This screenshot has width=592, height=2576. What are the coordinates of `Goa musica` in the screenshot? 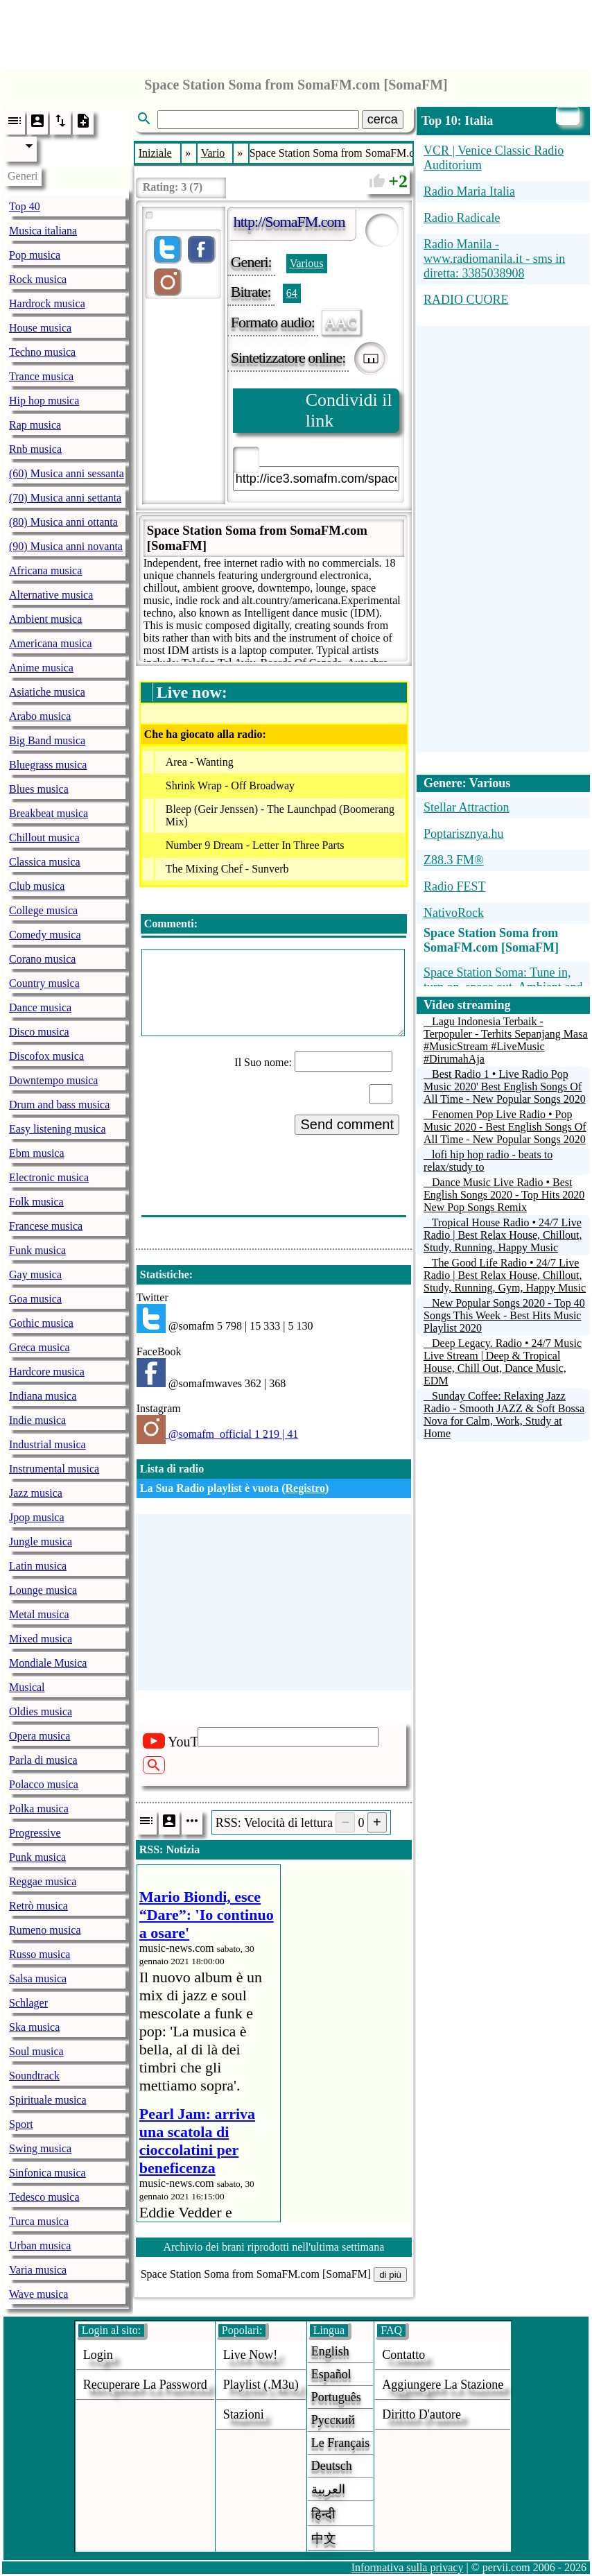 It's located at (35, 1299).